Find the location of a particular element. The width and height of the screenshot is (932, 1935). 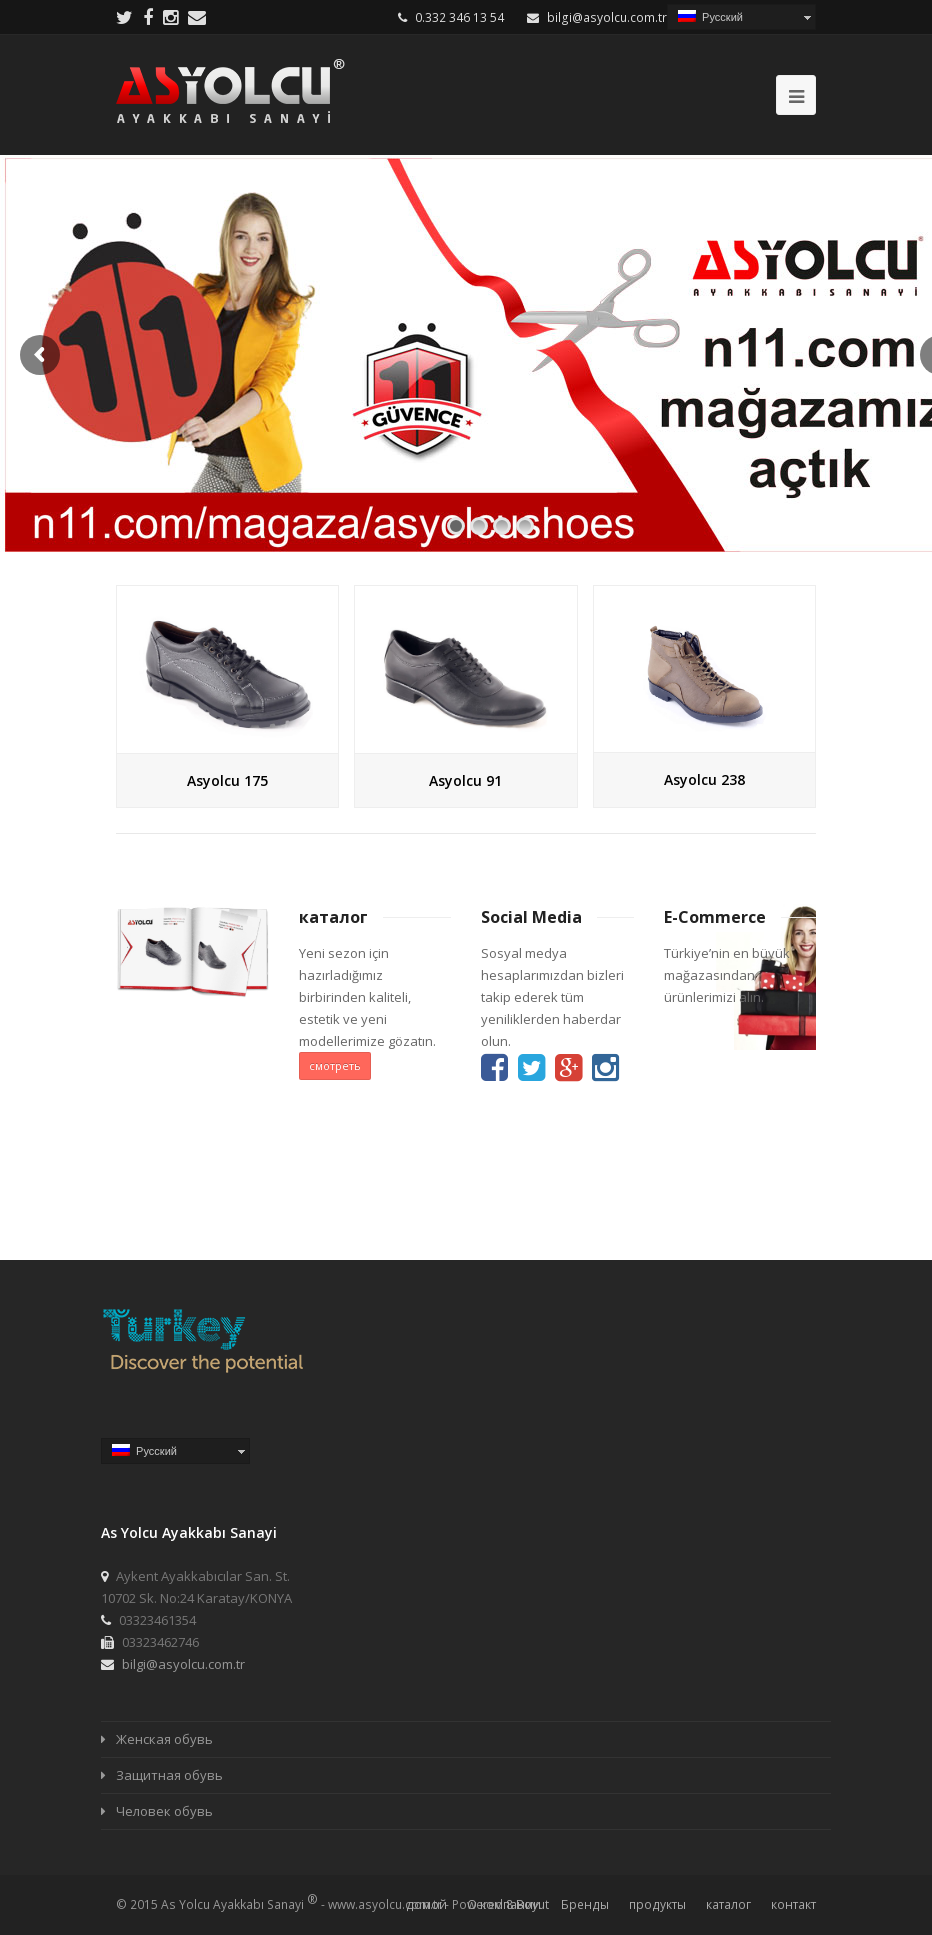

Защитная обувь is located at coordinates (169, 1775).